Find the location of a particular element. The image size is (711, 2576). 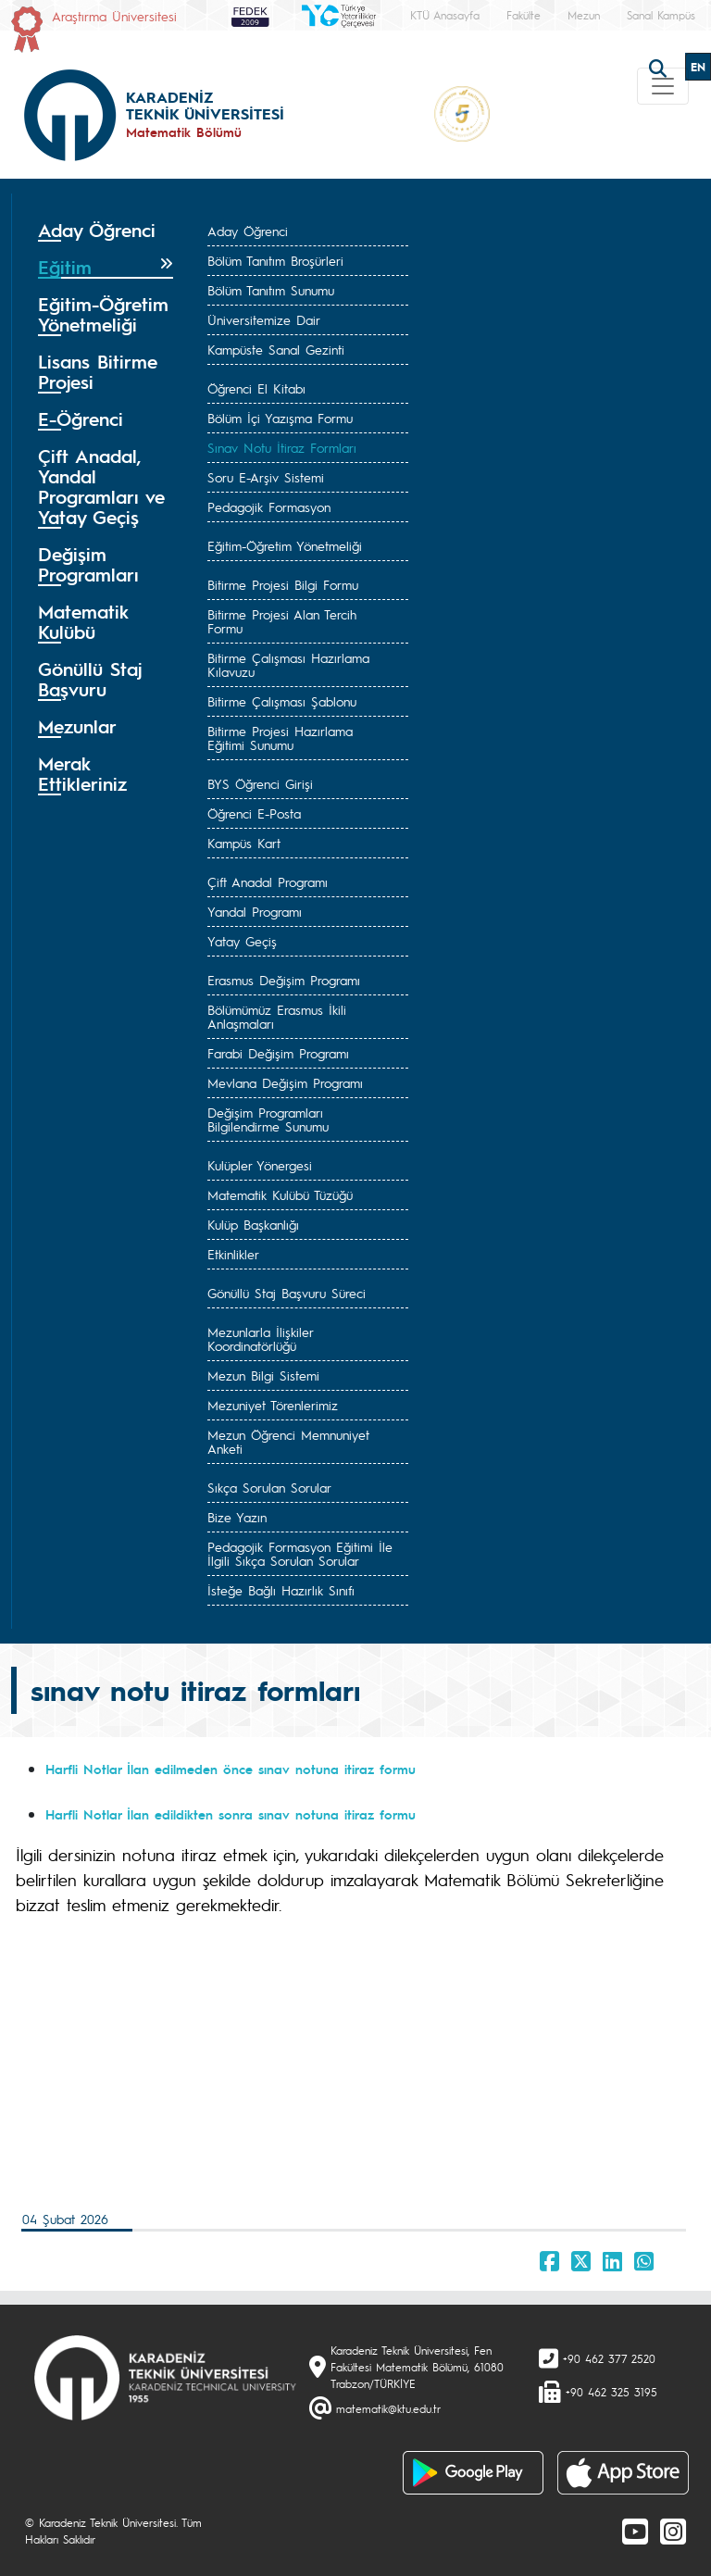

Bölüm Tanıtım Broşürleri is located at coordinates (275, 260).